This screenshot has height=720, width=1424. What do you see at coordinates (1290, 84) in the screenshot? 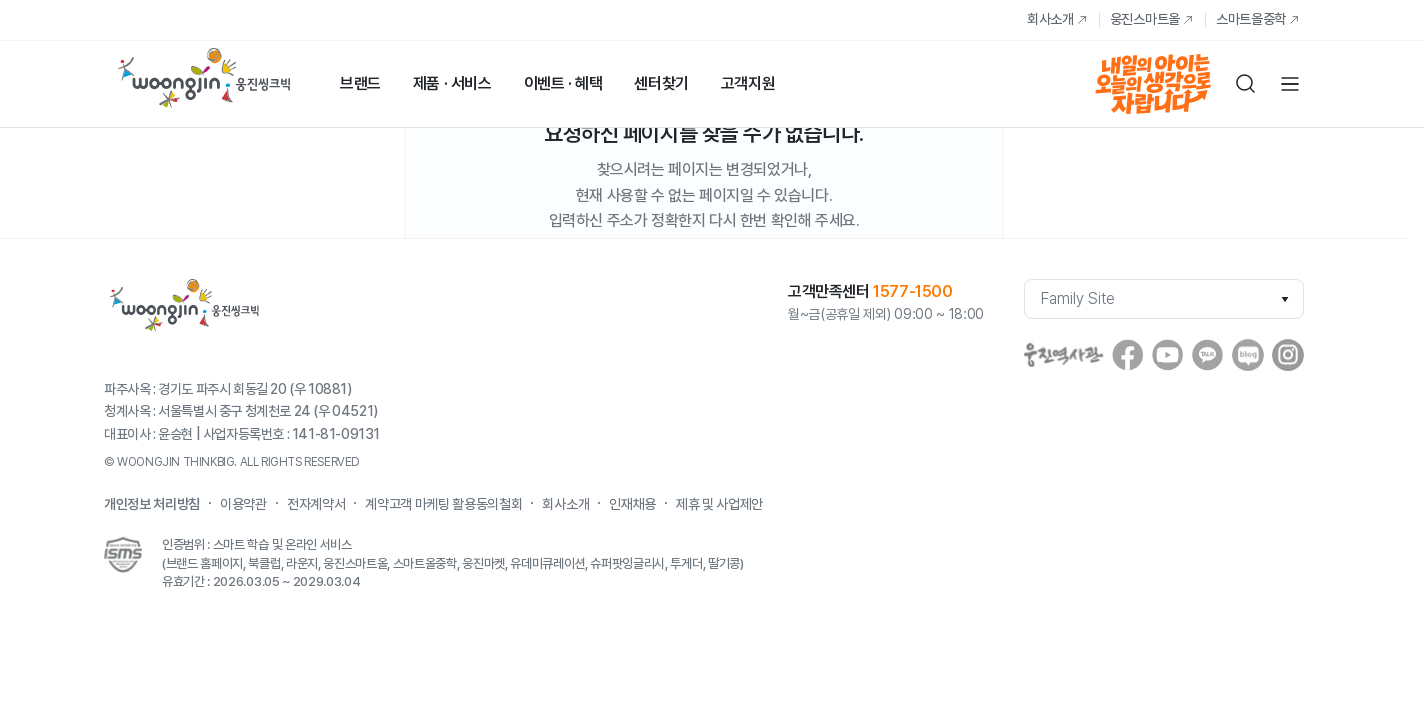
I see `전체메뉴` at bounding box center [1290, 84].